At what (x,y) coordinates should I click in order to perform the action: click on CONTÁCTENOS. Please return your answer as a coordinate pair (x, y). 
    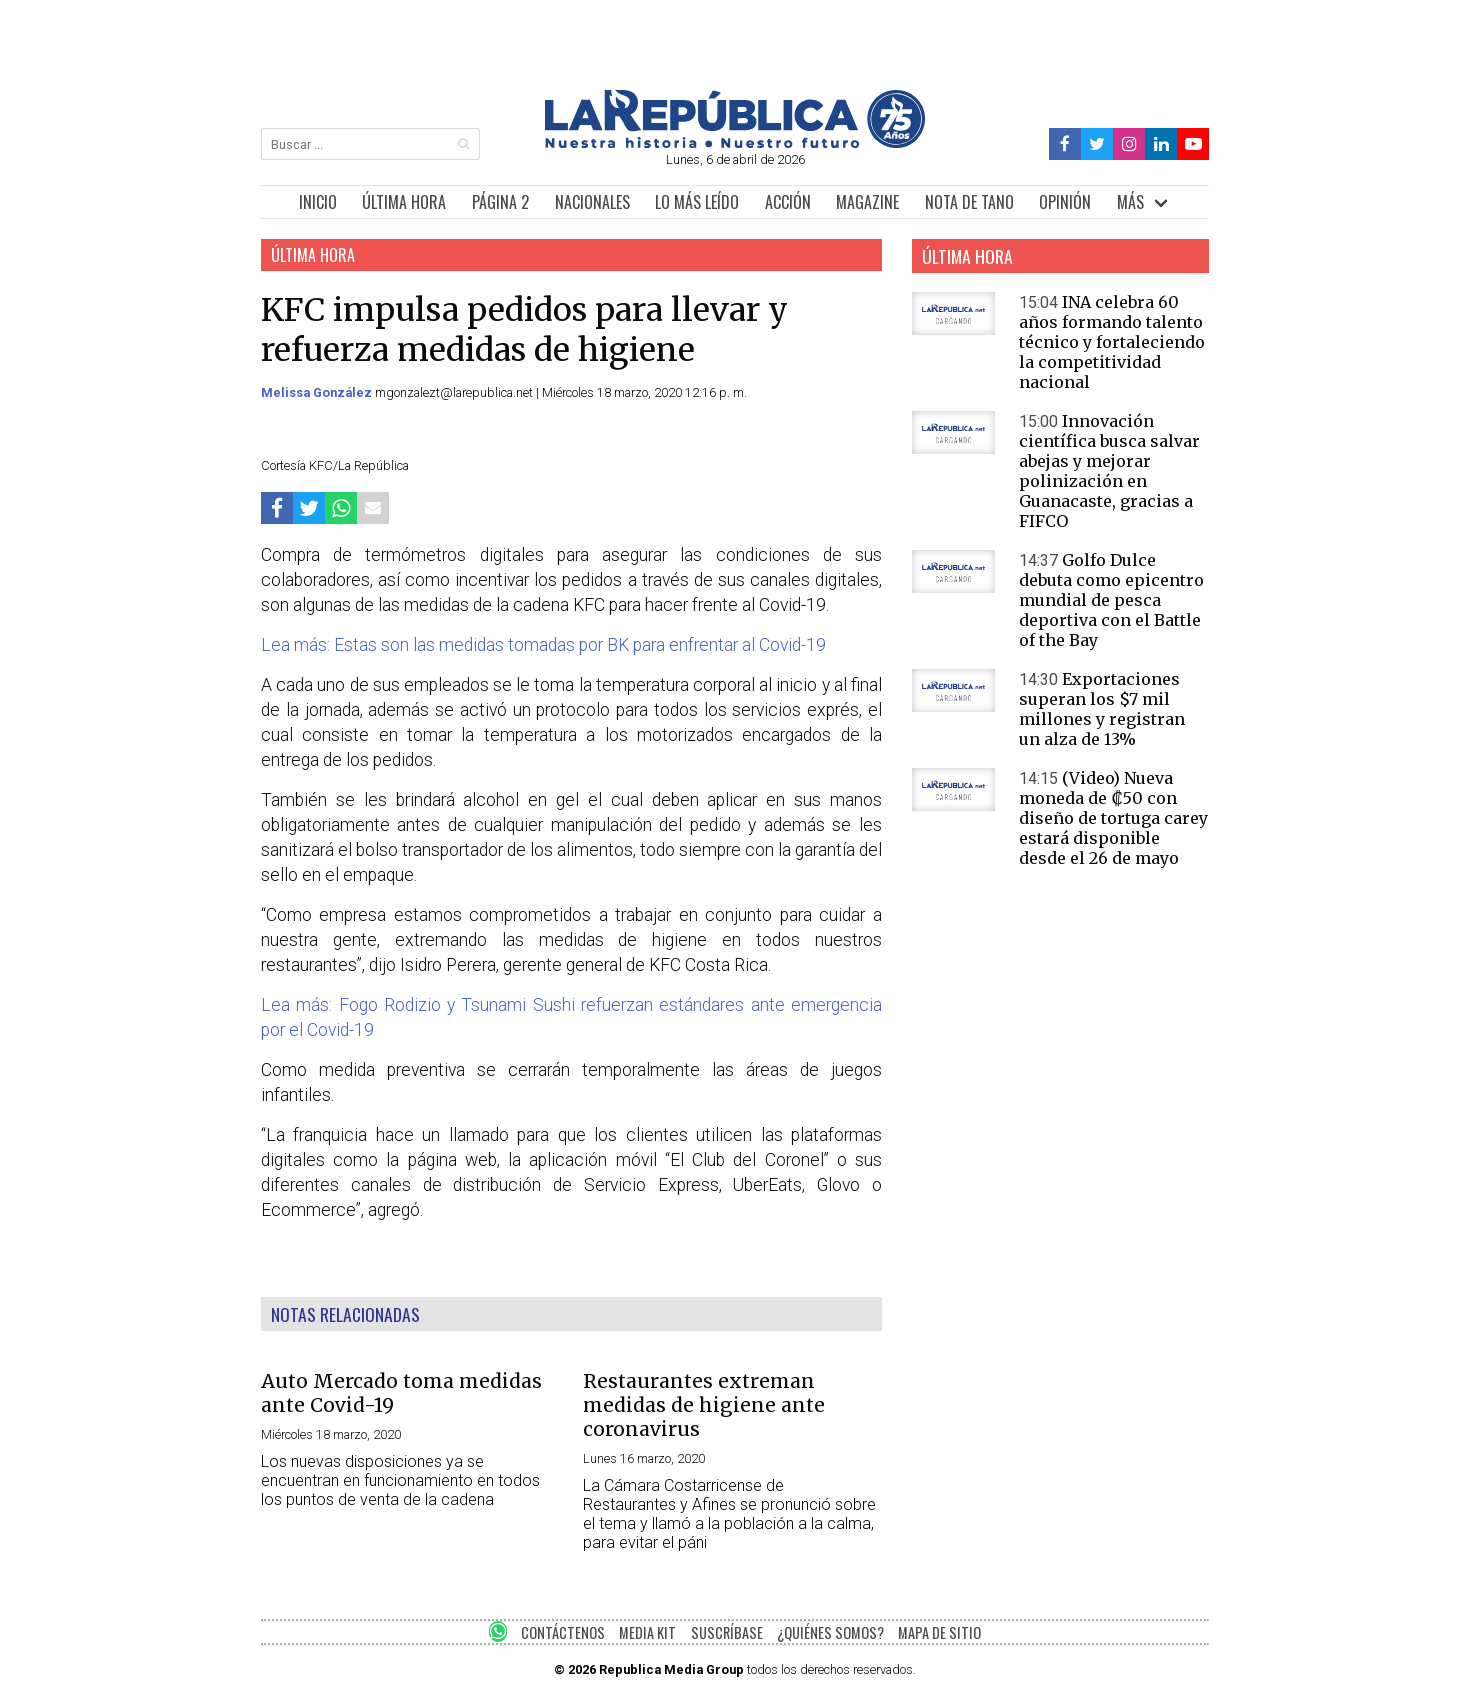
    Looking at the image, I should click on (563, 1632).